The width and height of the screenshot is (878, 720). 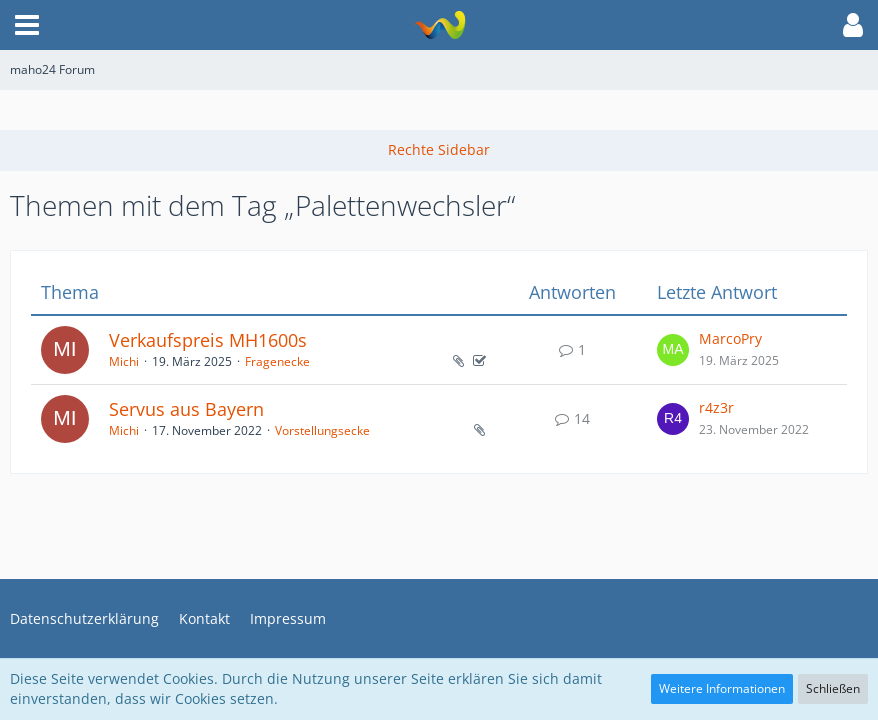 I want to click on Verkaufspreis MH1600s, so click(x=208, y=340).